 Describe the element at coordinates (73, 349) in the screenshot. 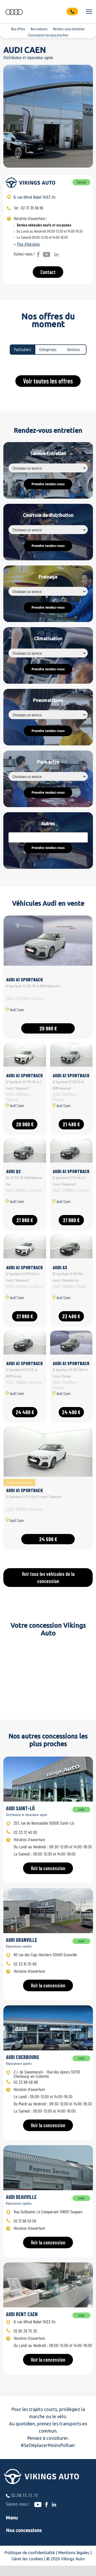

I see `Services` at that location.